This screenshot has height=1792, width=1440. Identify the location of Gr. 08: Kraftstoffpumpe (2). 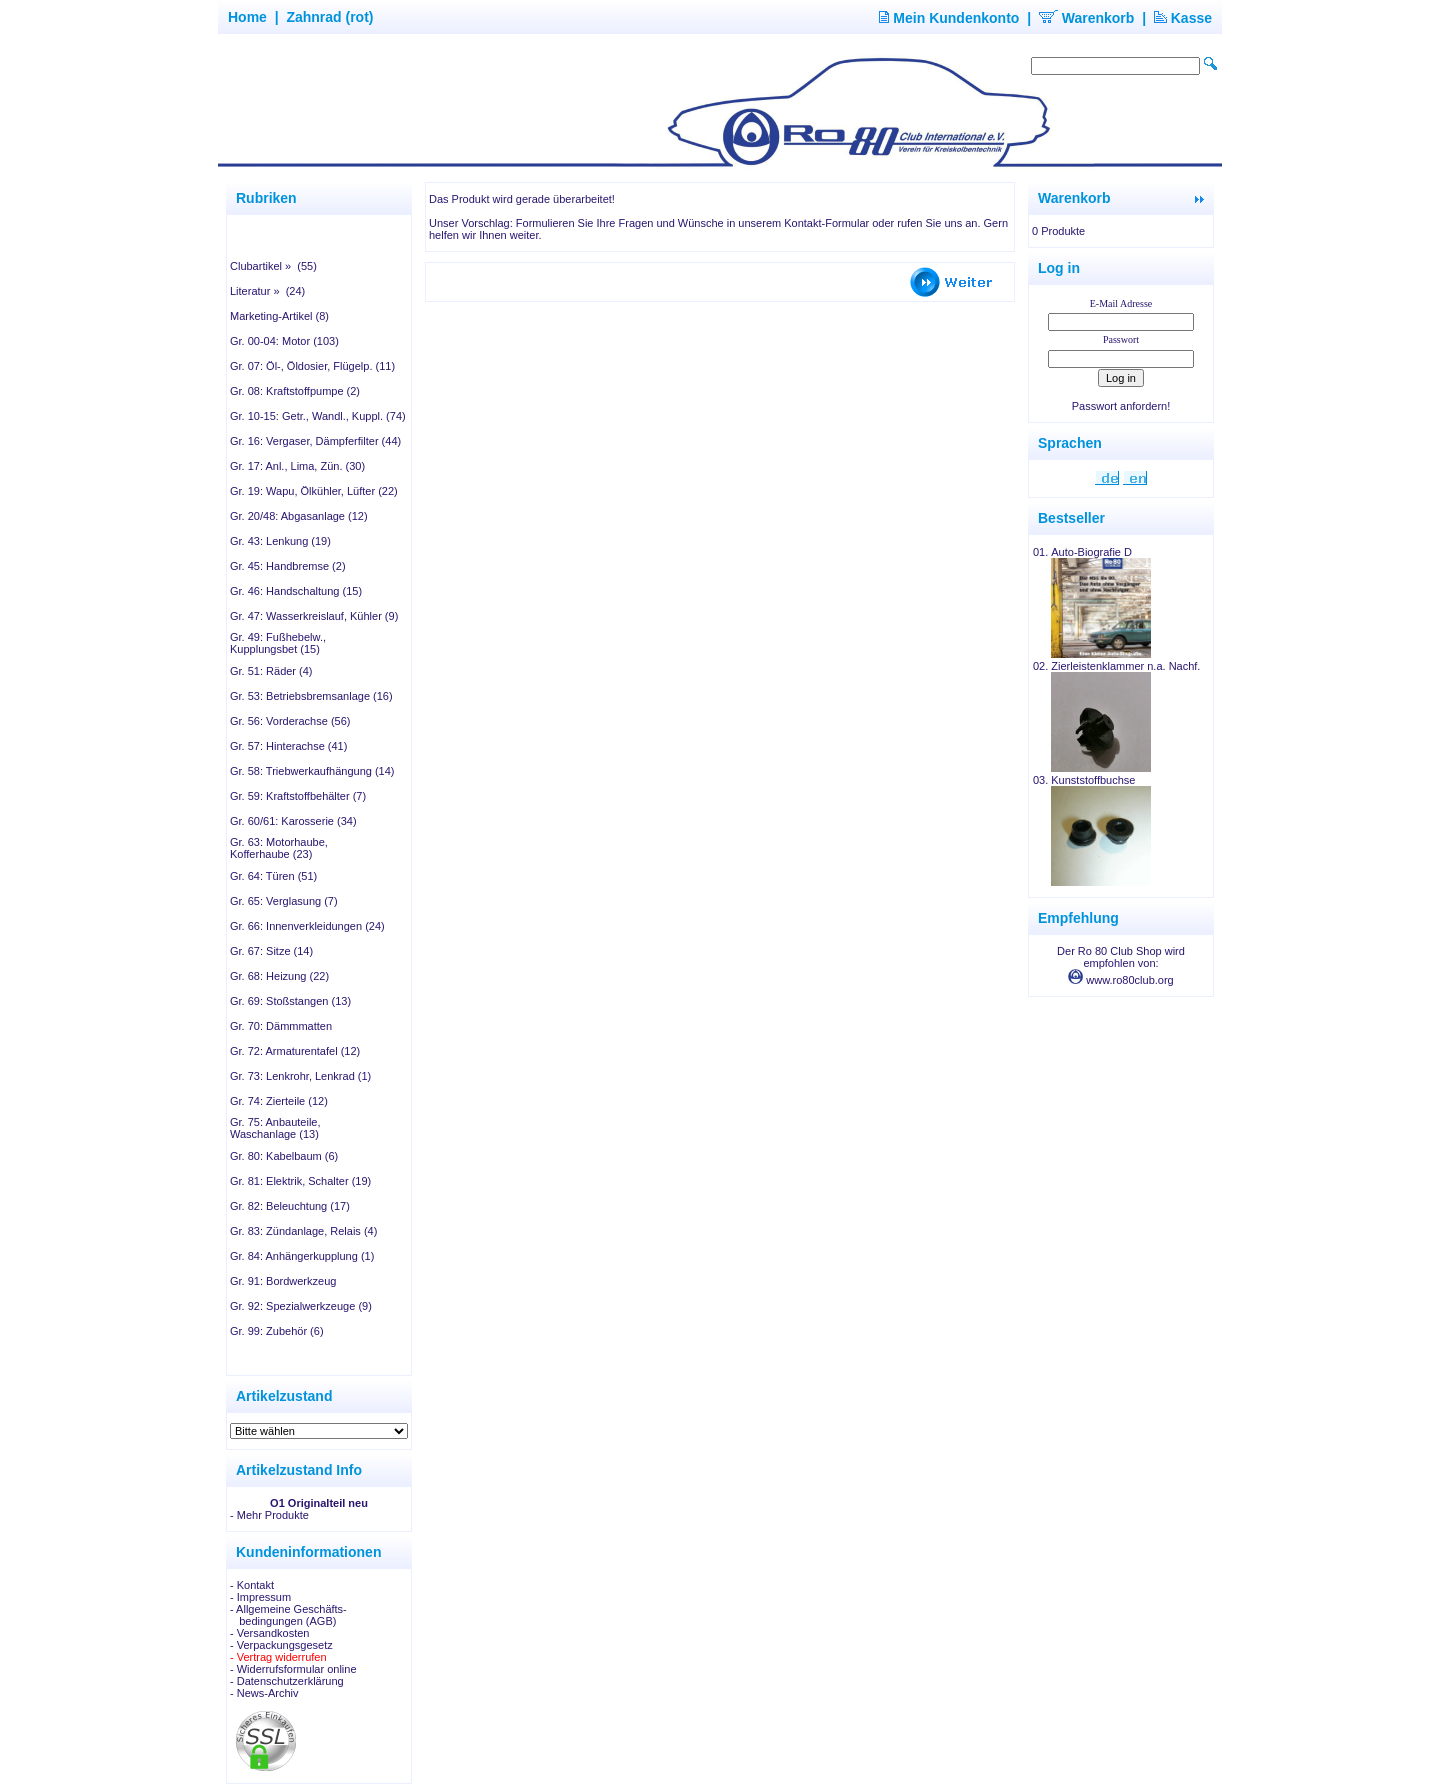
(295, 391).